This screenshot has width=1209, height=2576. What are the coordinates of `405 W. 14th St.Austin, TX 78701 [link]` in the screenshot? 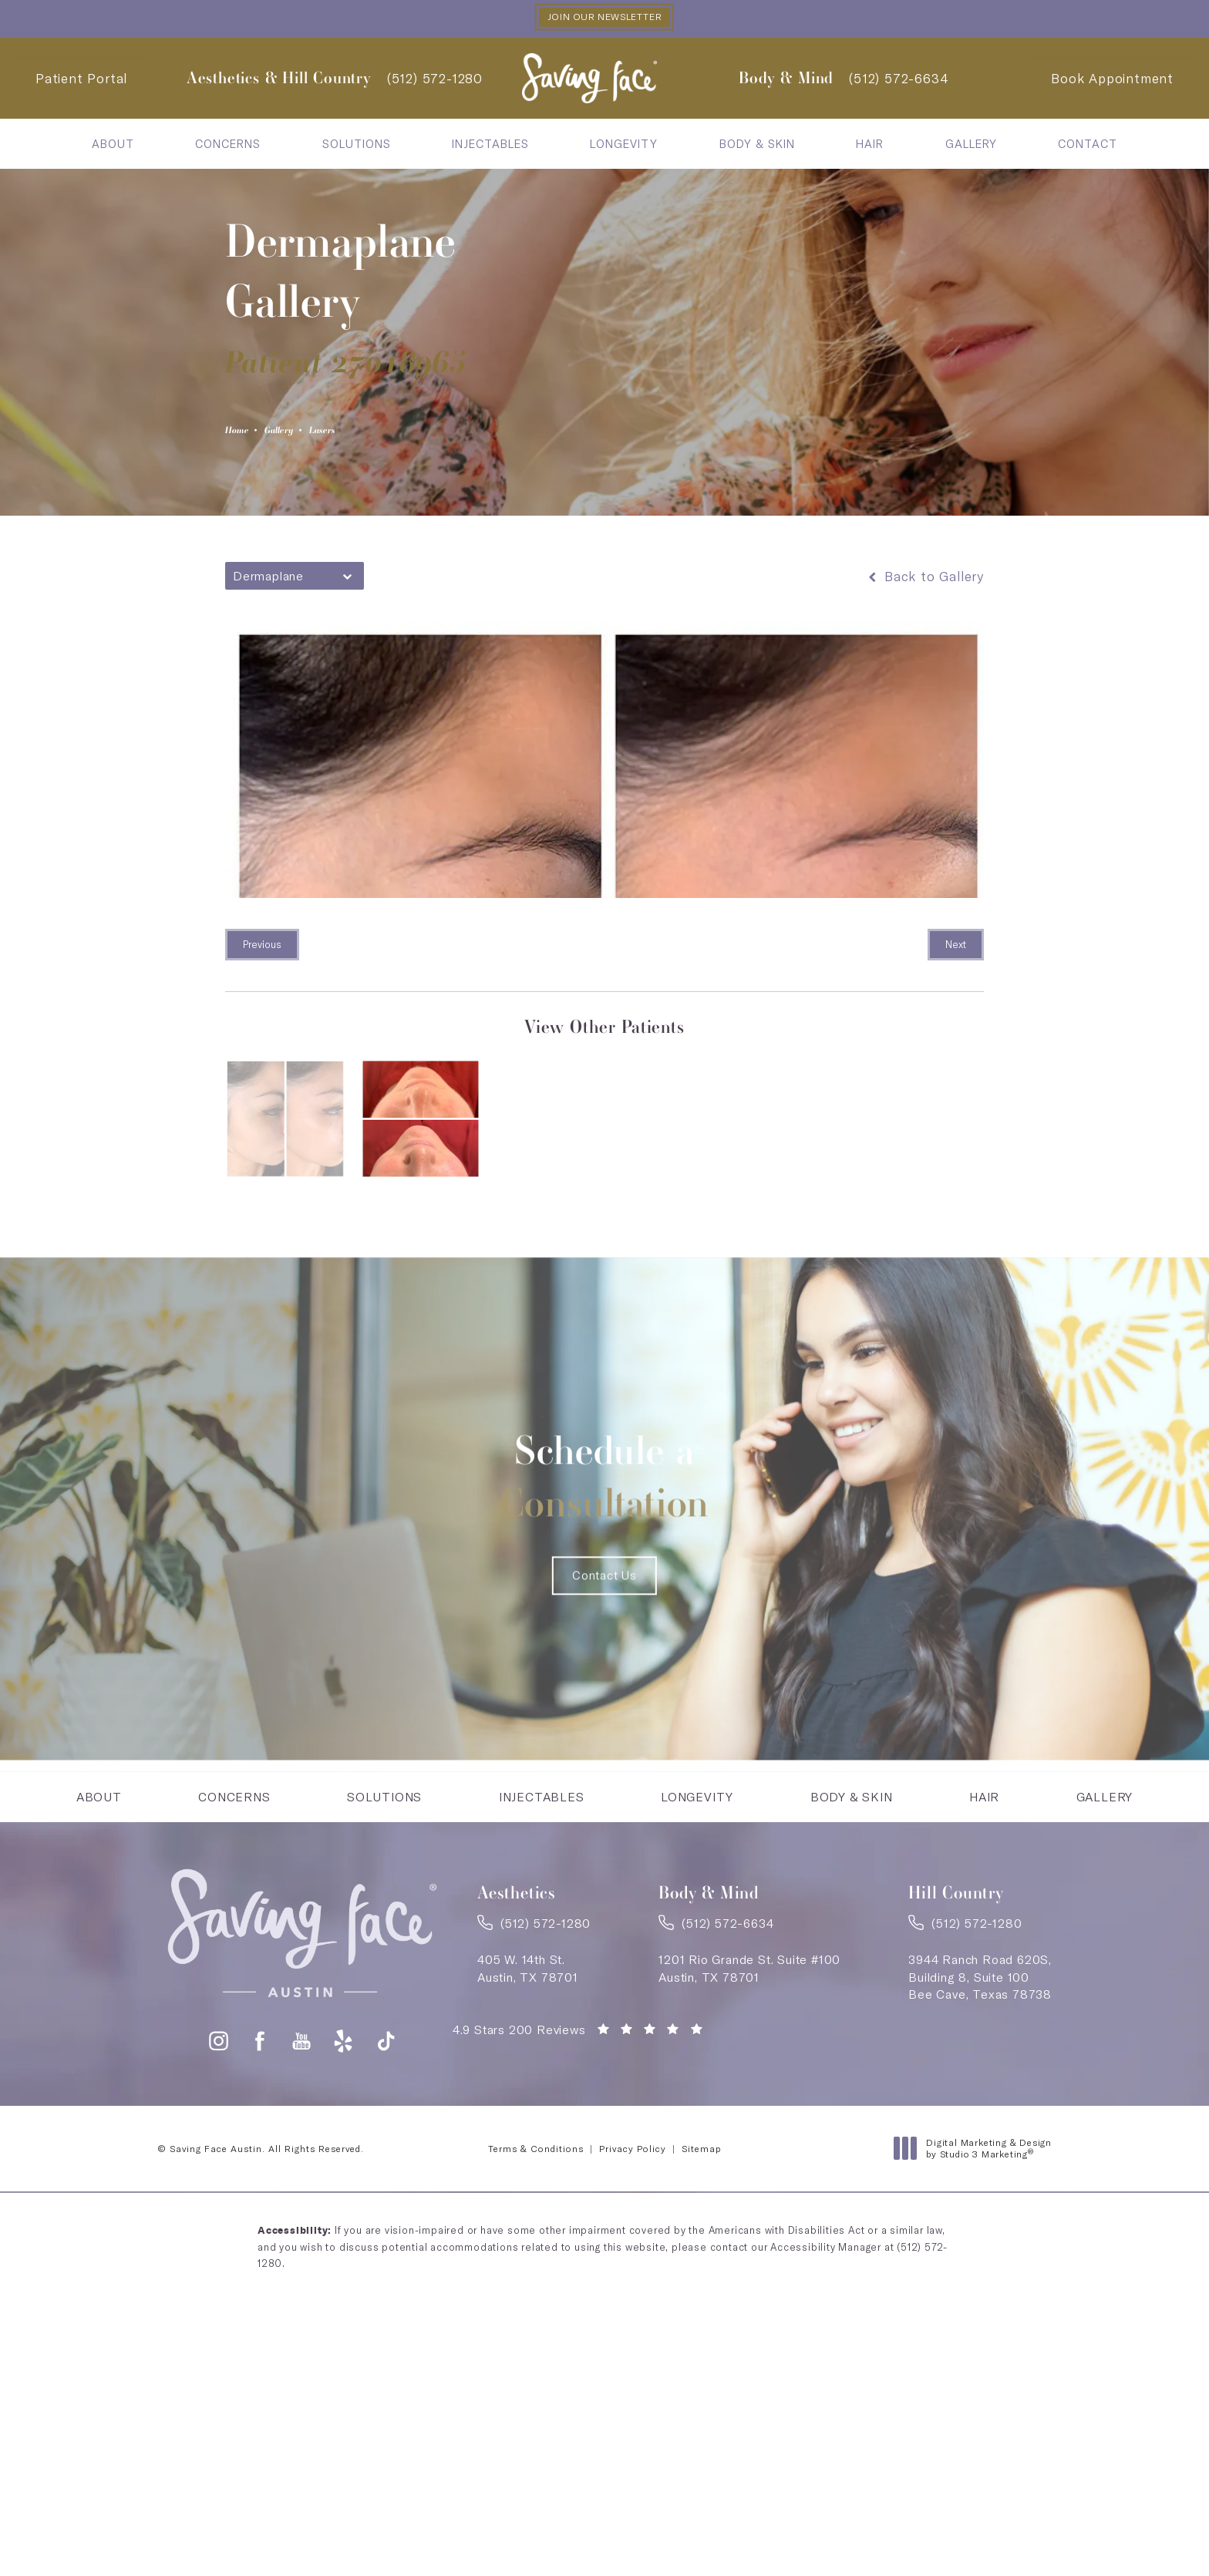 It's located at (527, 2080).